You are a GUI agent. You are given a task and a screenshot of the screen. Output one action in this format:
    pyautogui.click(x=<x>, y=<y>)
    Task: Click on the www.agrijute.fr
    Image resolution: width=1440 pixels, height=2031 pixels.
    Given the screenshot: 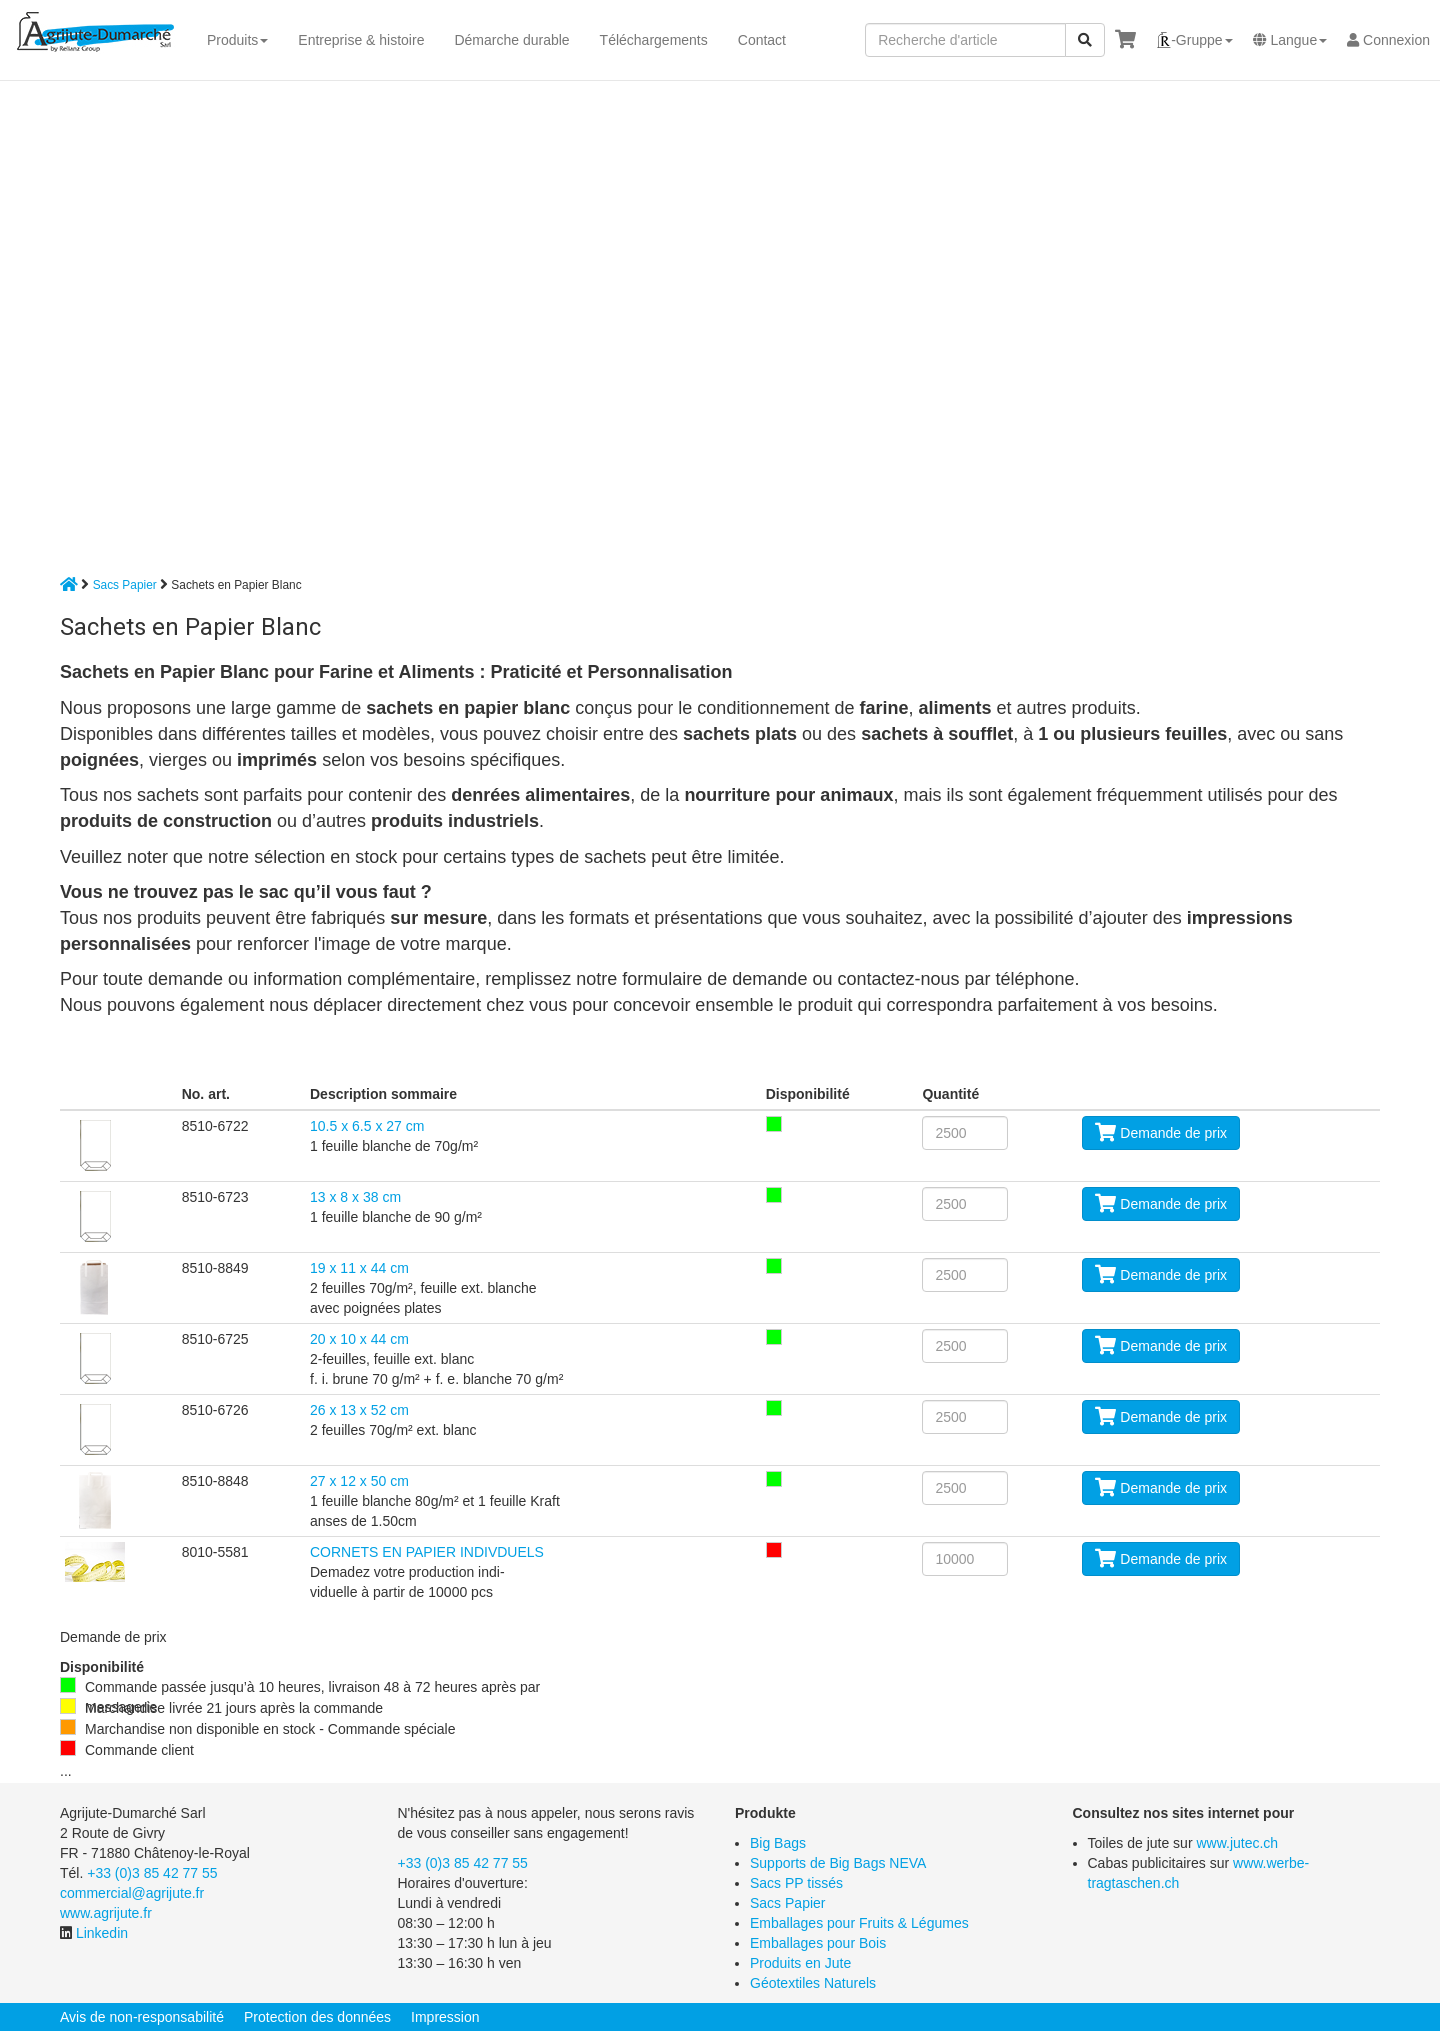 What is the action you would take?
    pyautogui.click(x=106, y=1913)
    